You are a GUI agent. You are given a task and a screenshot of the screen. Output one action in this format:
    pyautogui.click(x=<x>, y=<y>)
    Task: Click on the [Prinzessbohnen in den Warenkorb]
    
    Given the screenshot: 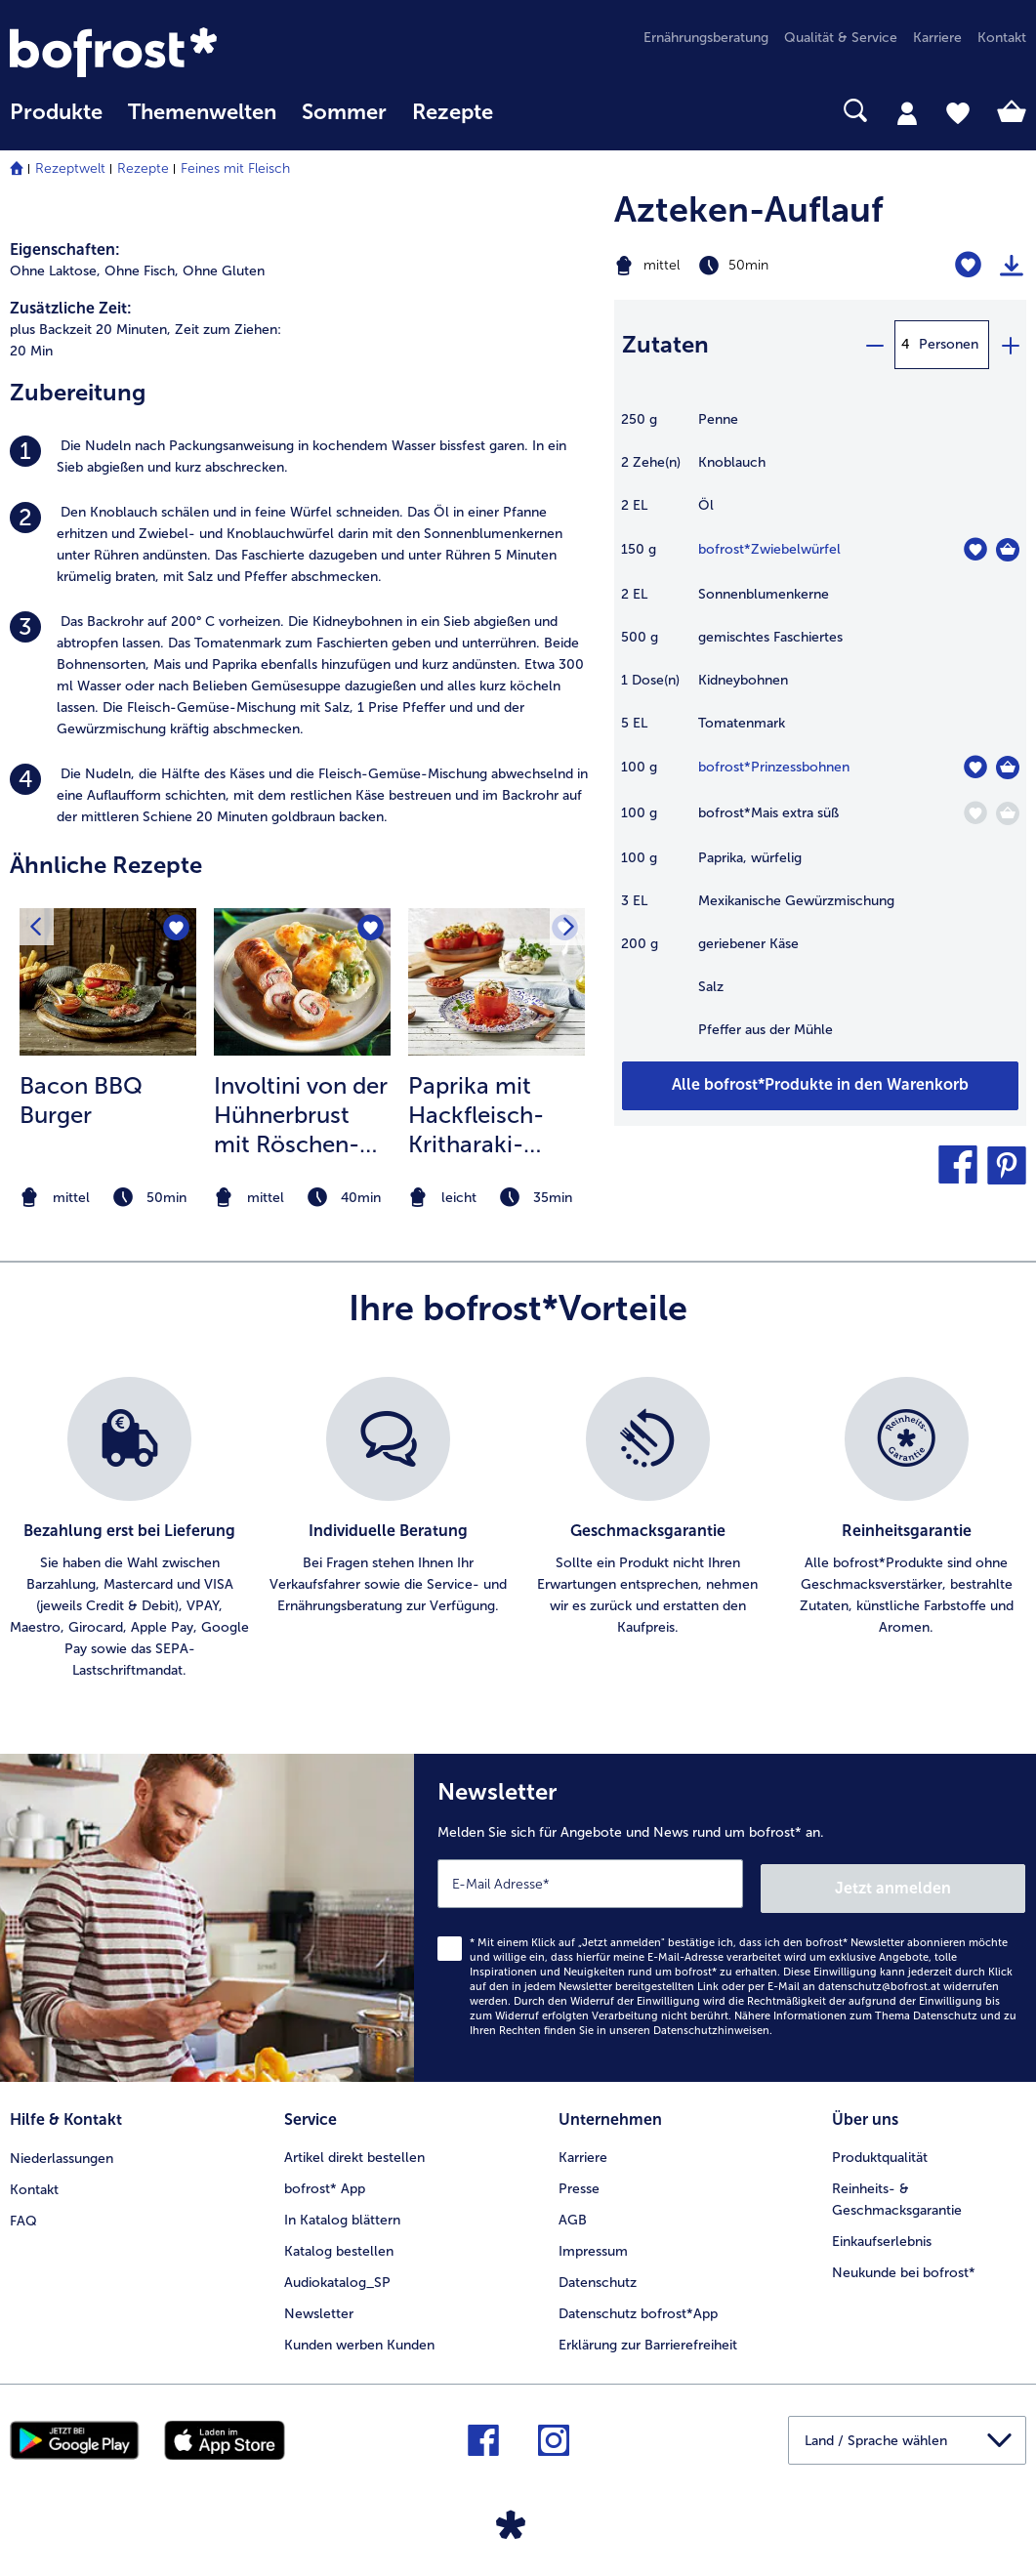 What is the action you would take?
    pyautogui.click(x=1007, y=767)
    